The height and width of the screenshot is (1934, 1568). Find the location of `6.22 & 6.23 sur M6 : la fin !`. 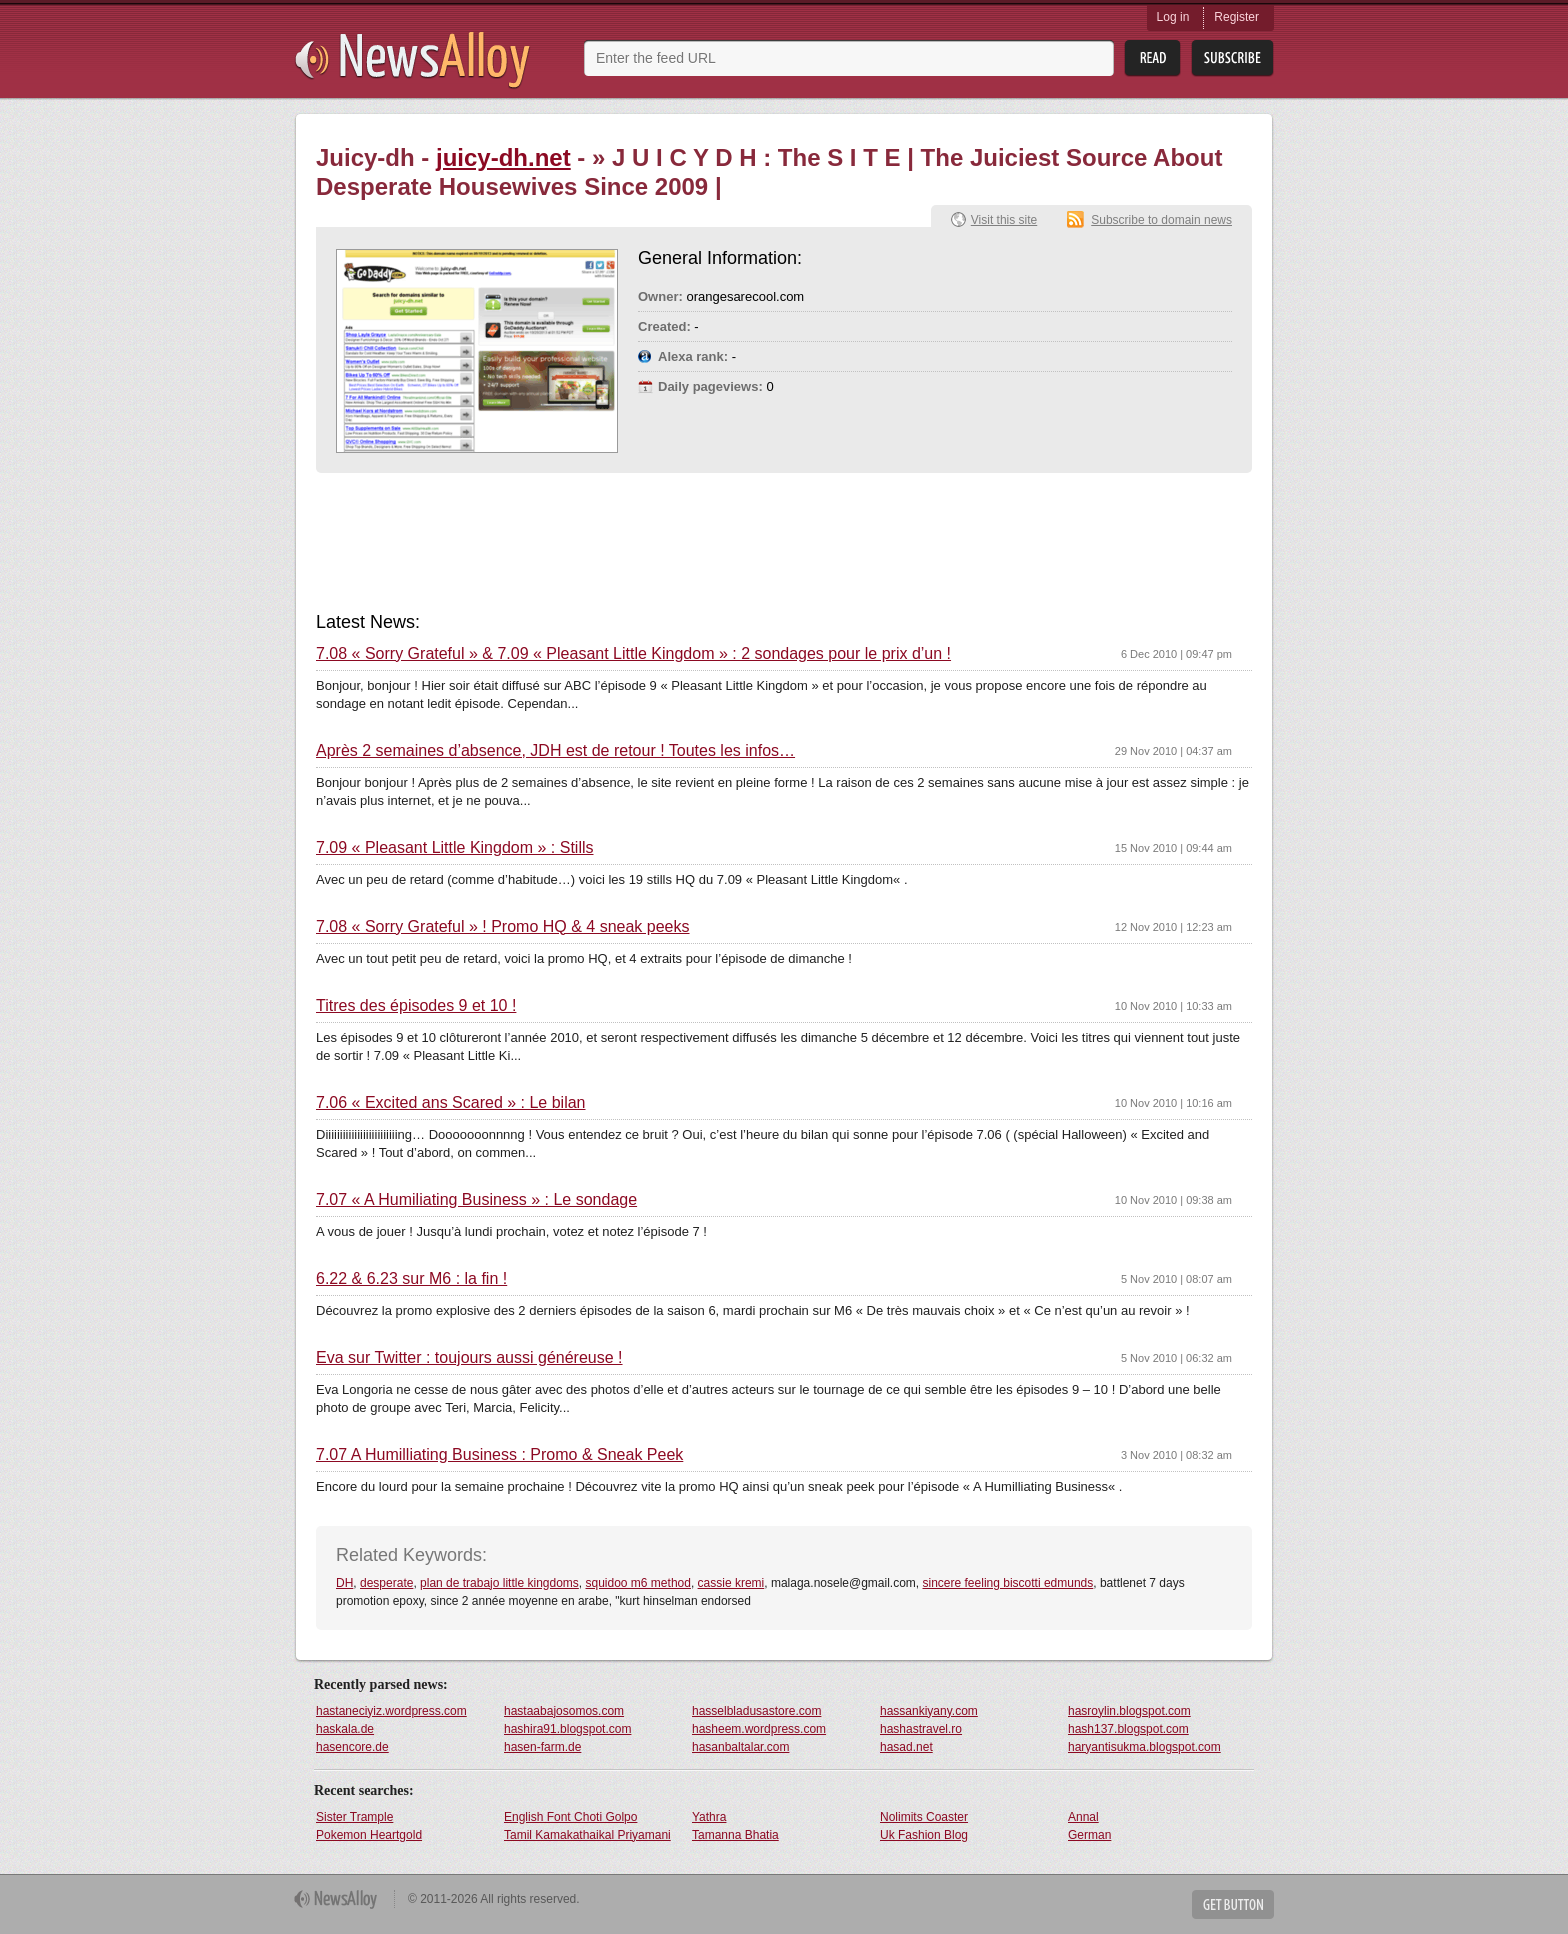

6.22 & 6.23 sur M6 : la fin ! is located at coordinates (411, 1279).